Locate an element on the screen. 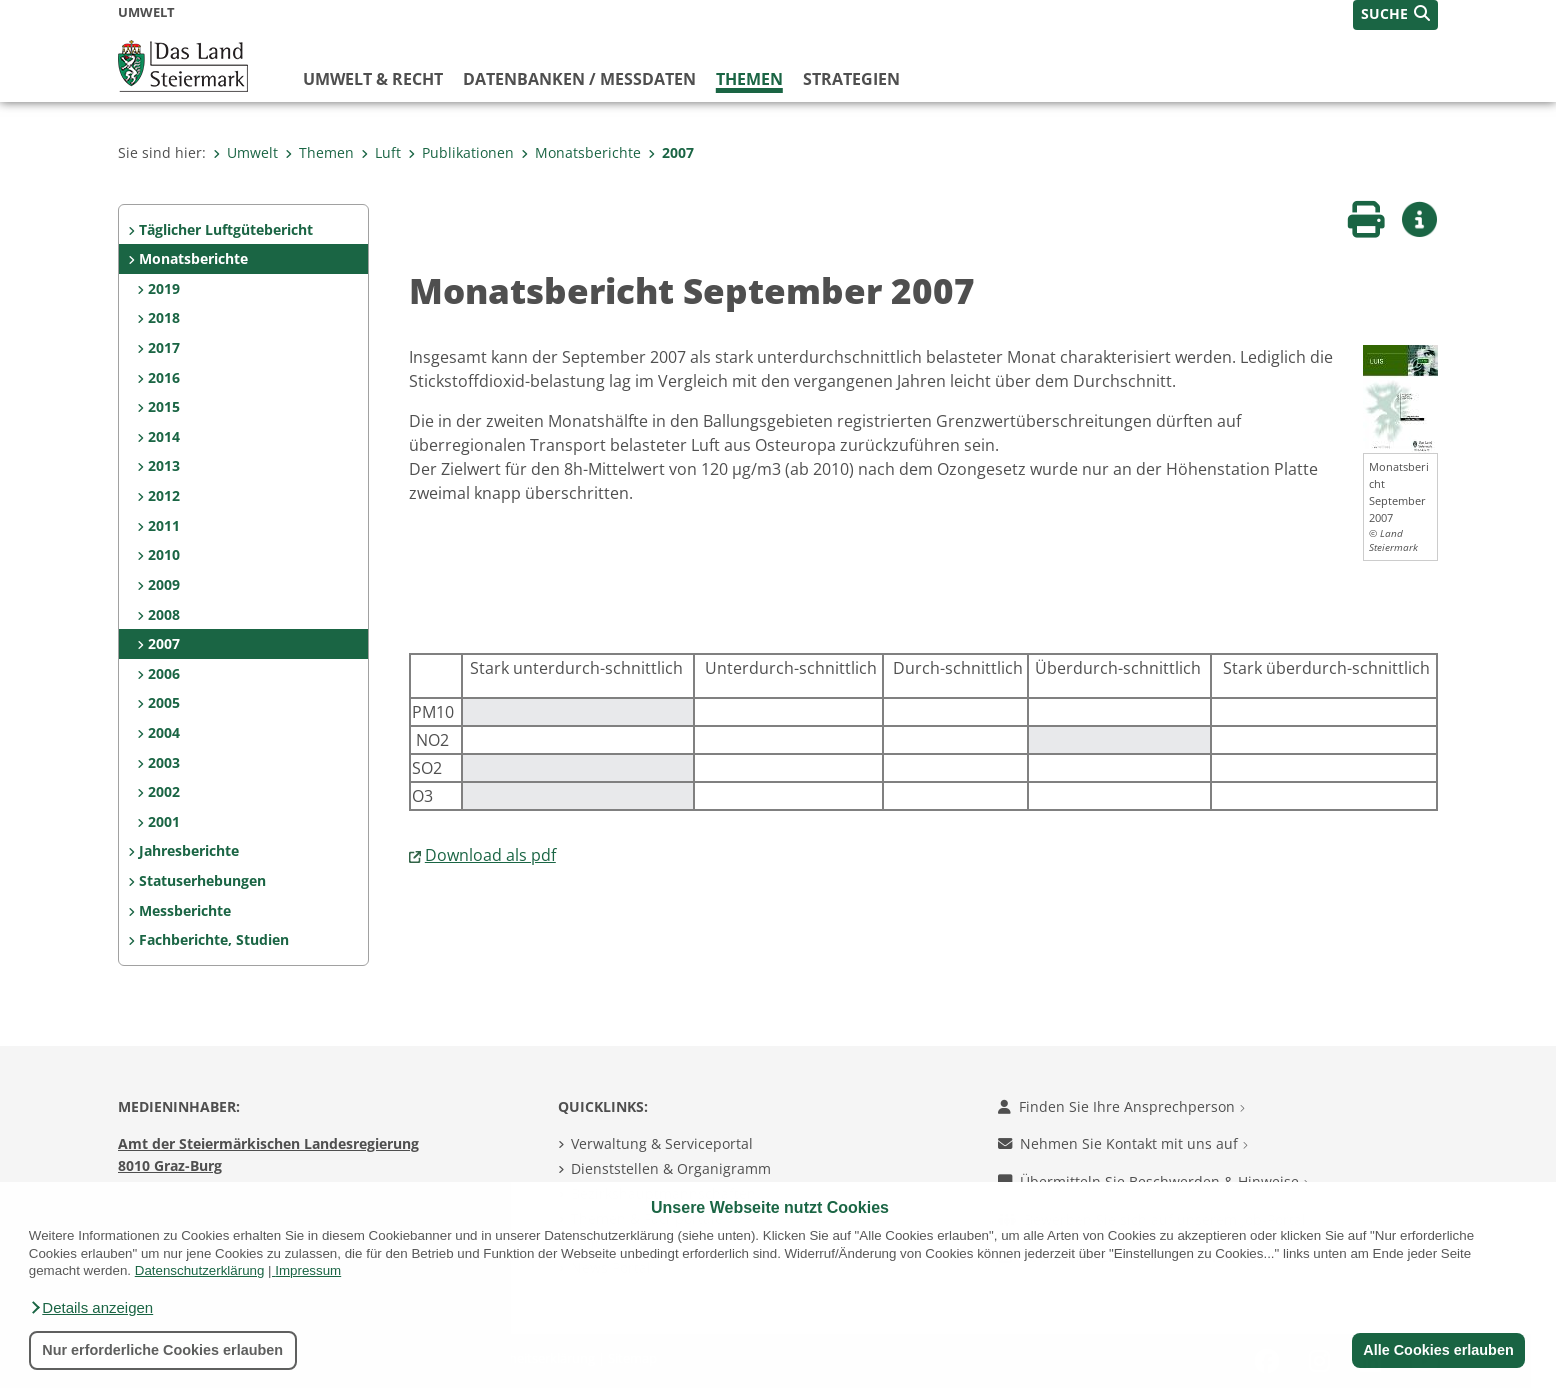 This screenshot has width=1556, height=1388. Datenschutzerklärung is located at coordinates (200, 1270).